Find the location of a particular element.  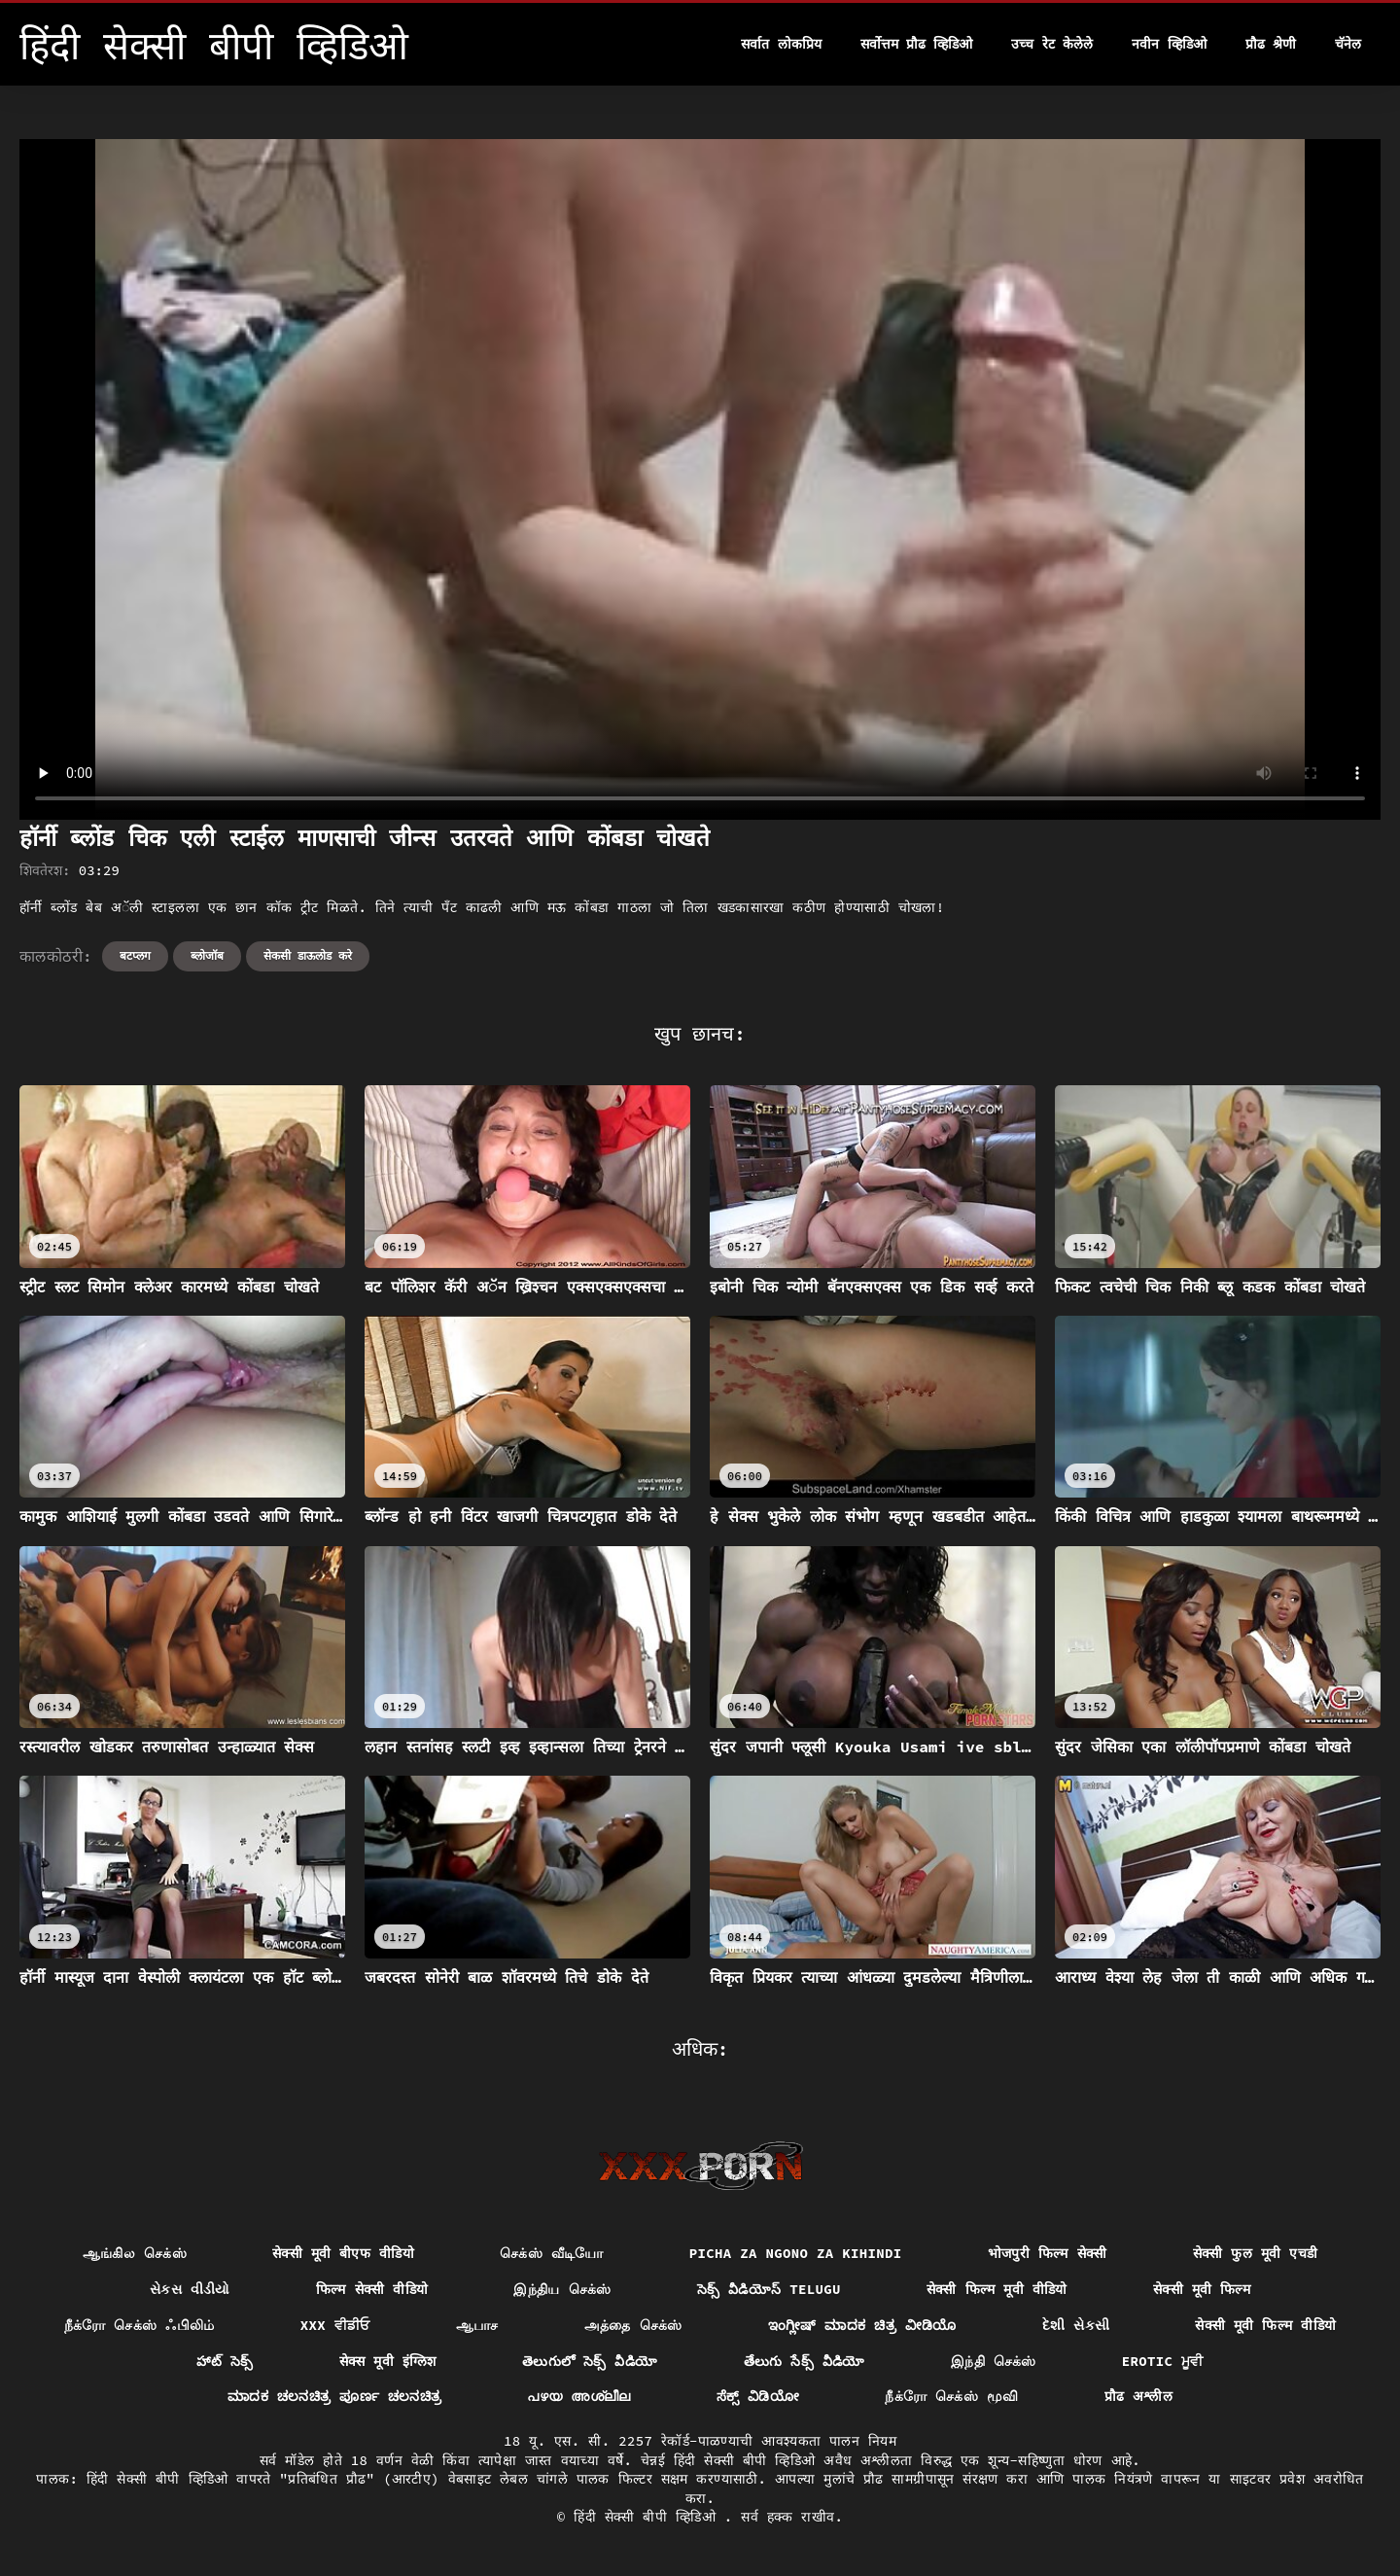

દેશી સેકસી is located at coordinates (1076, 2325).